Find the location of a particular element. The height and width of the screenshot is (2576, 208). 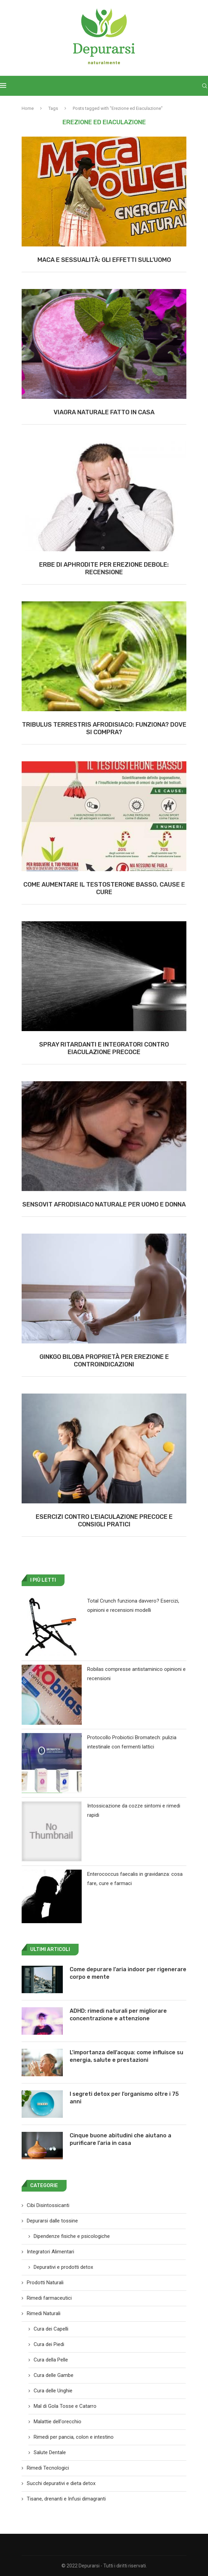

Cura della Pelle is located at coordinates (51, 2360).